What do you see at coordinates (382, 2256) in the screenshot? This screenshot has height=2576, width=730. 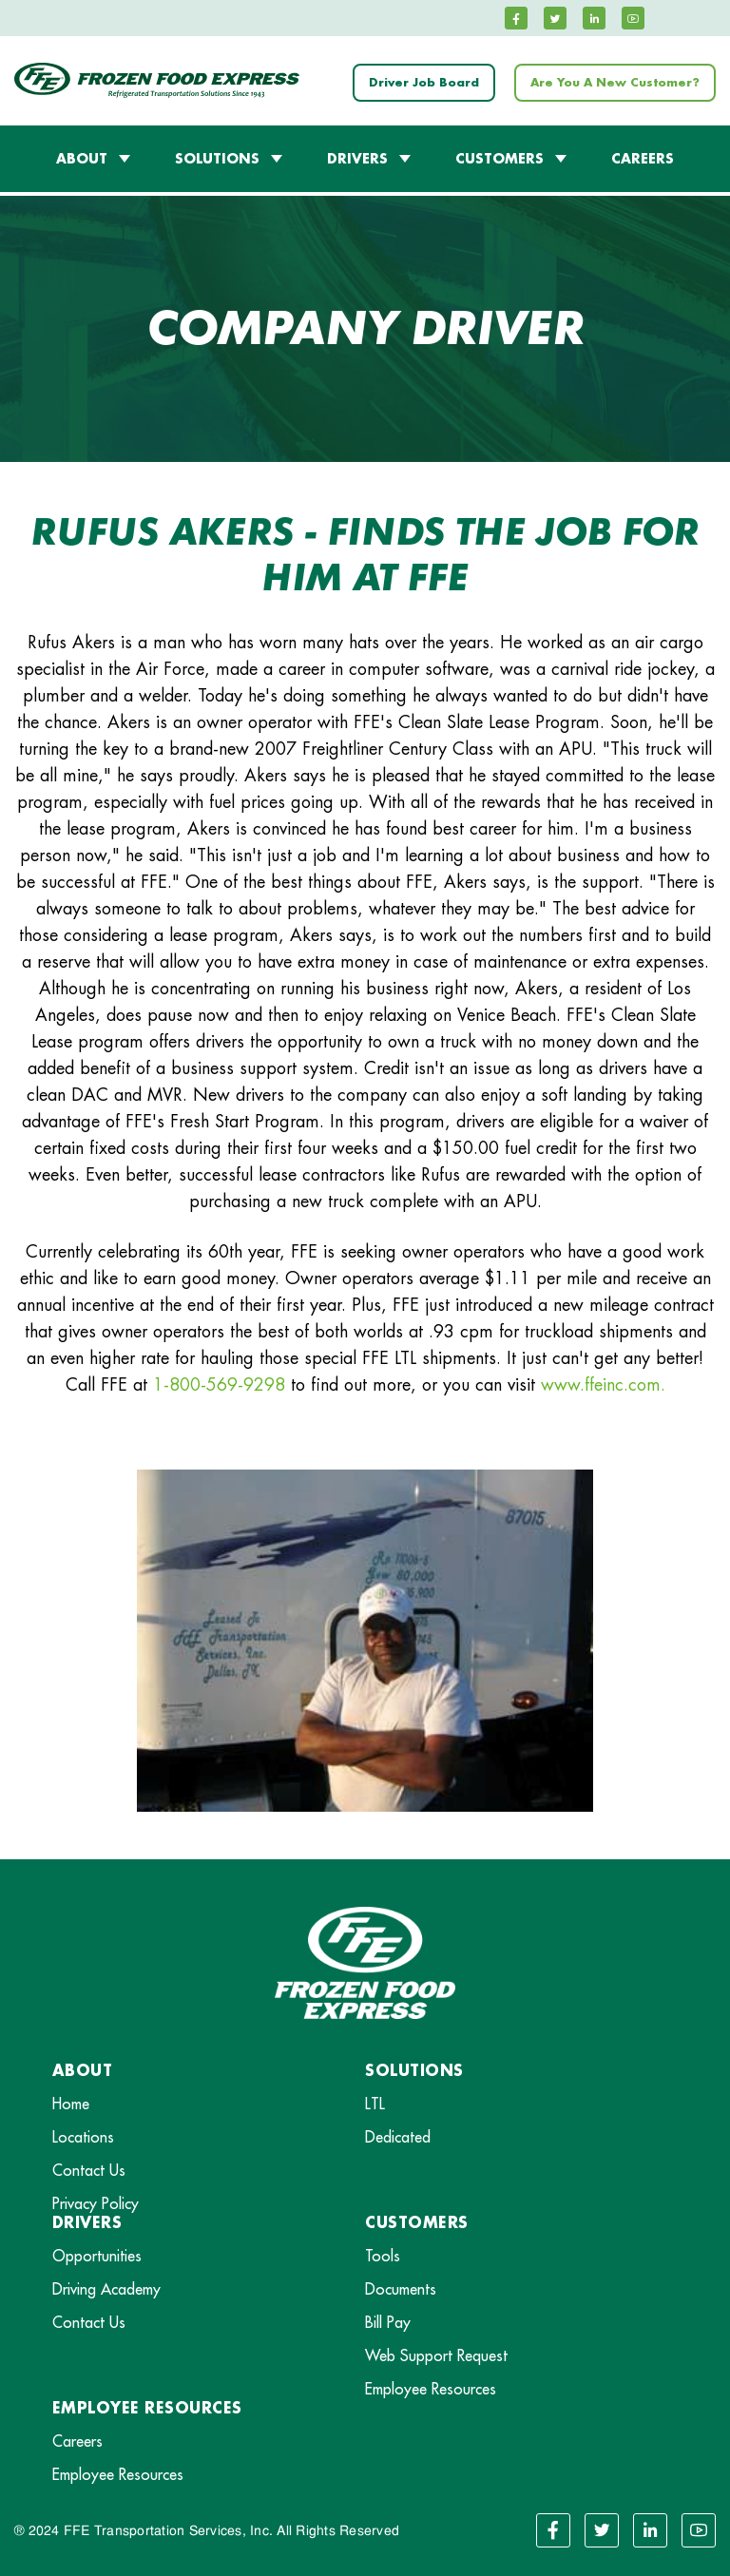 I see `Tools` at bounding box center [382, 2256].